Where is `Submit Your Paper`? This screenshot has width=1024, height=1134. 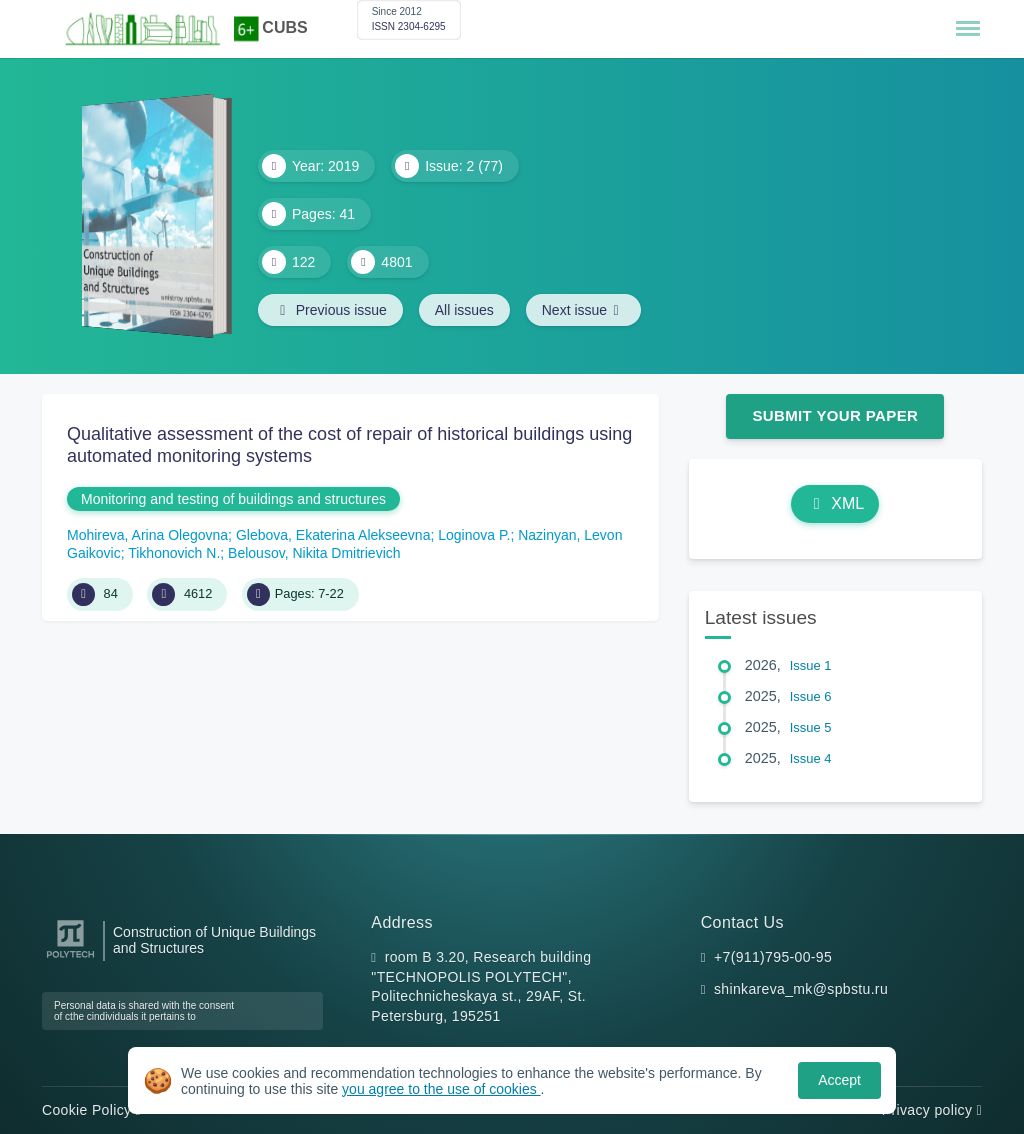 Submit Your Paper is located at coordinates (835, 415).